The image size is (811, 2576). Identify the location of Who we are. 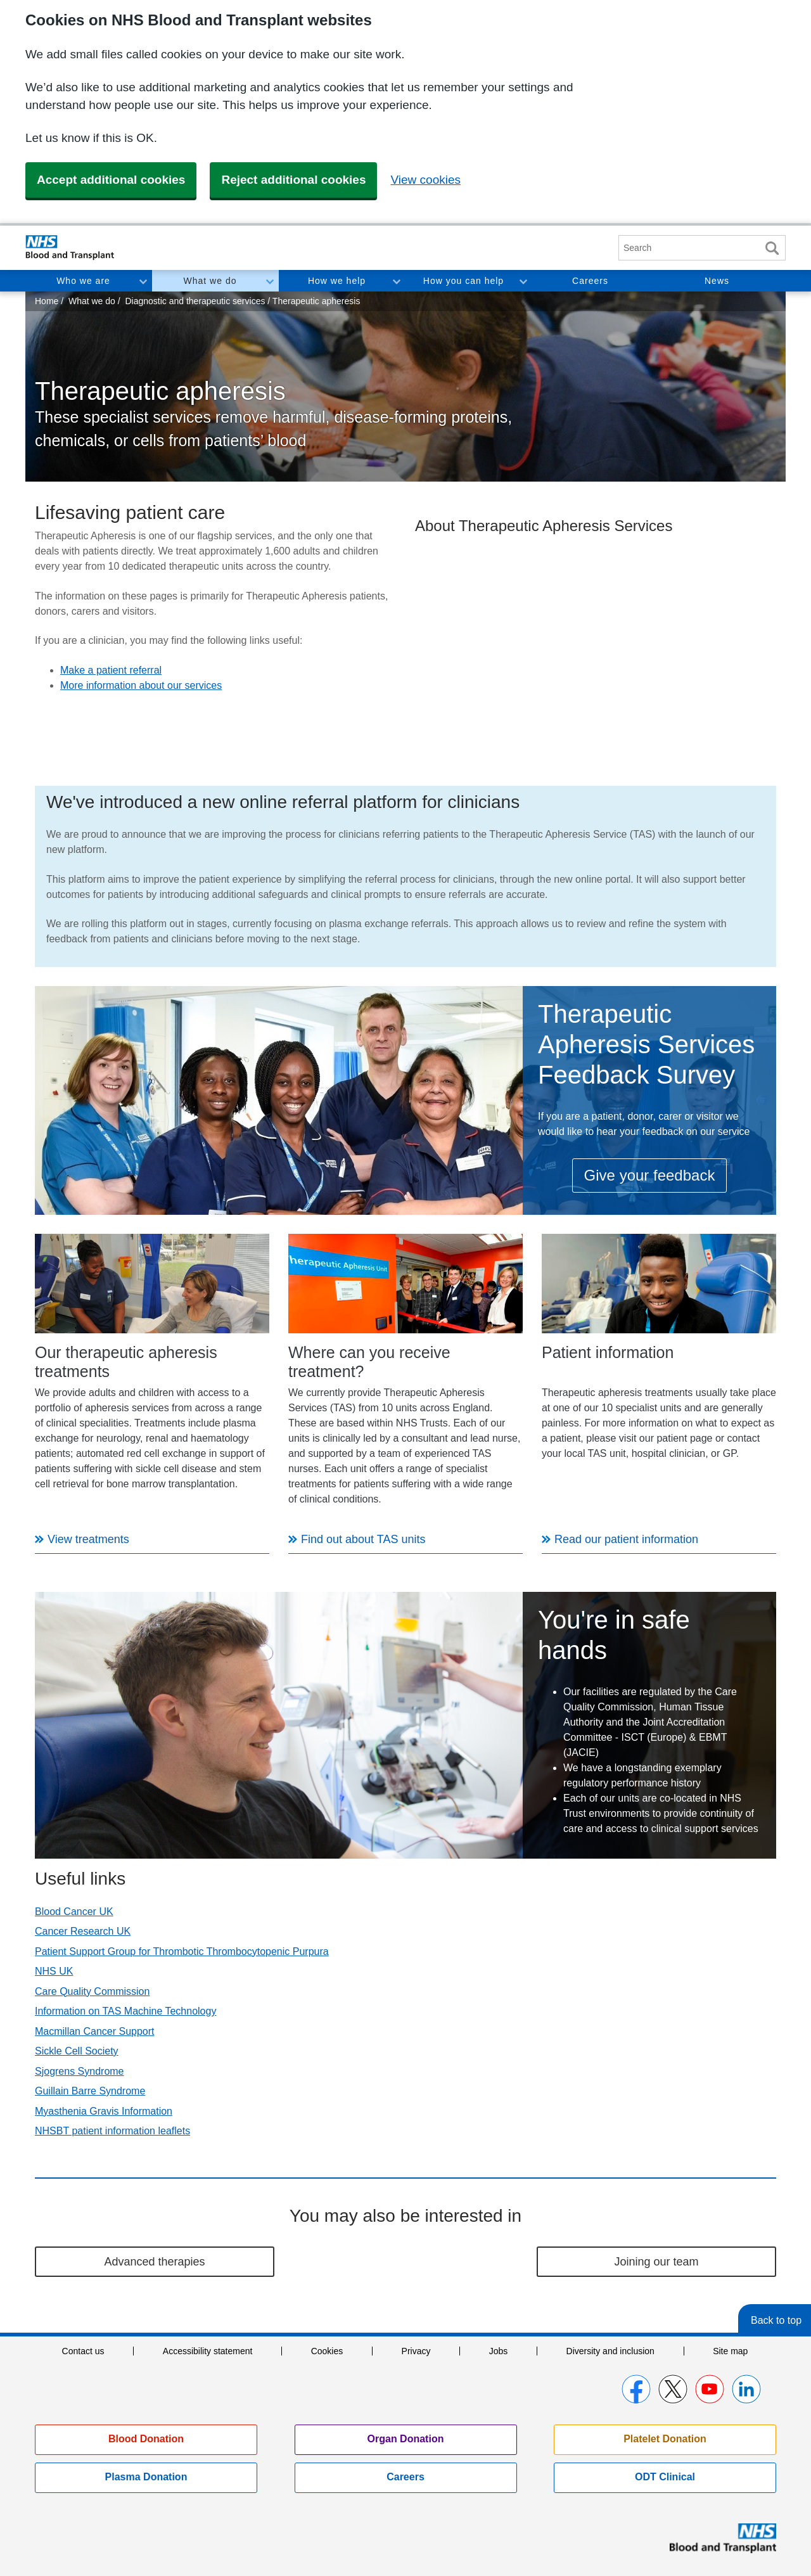
(83, 281).